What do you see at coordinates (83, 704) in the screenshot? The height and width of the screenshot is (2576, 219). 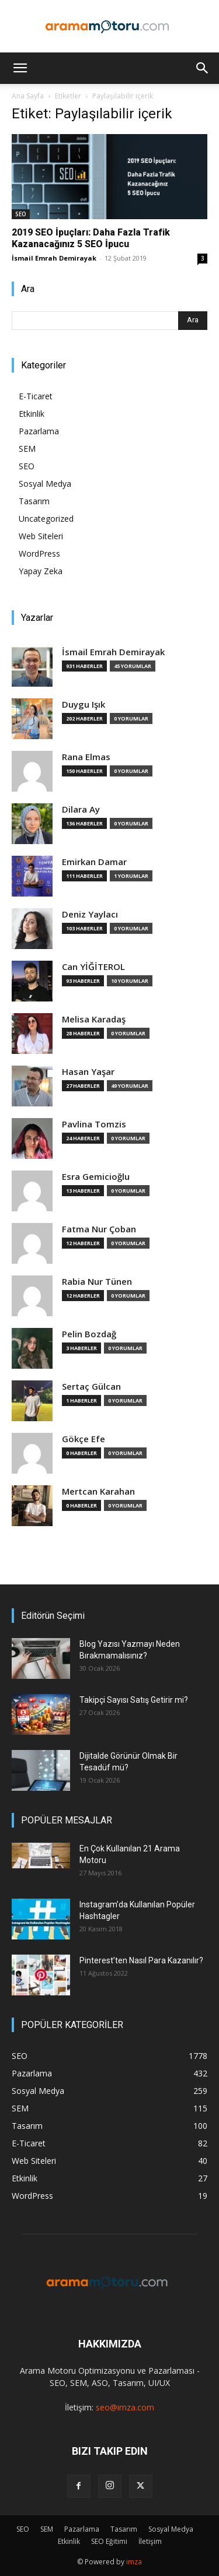 I see `Duygu Işık` at bounding box center [83, 704].